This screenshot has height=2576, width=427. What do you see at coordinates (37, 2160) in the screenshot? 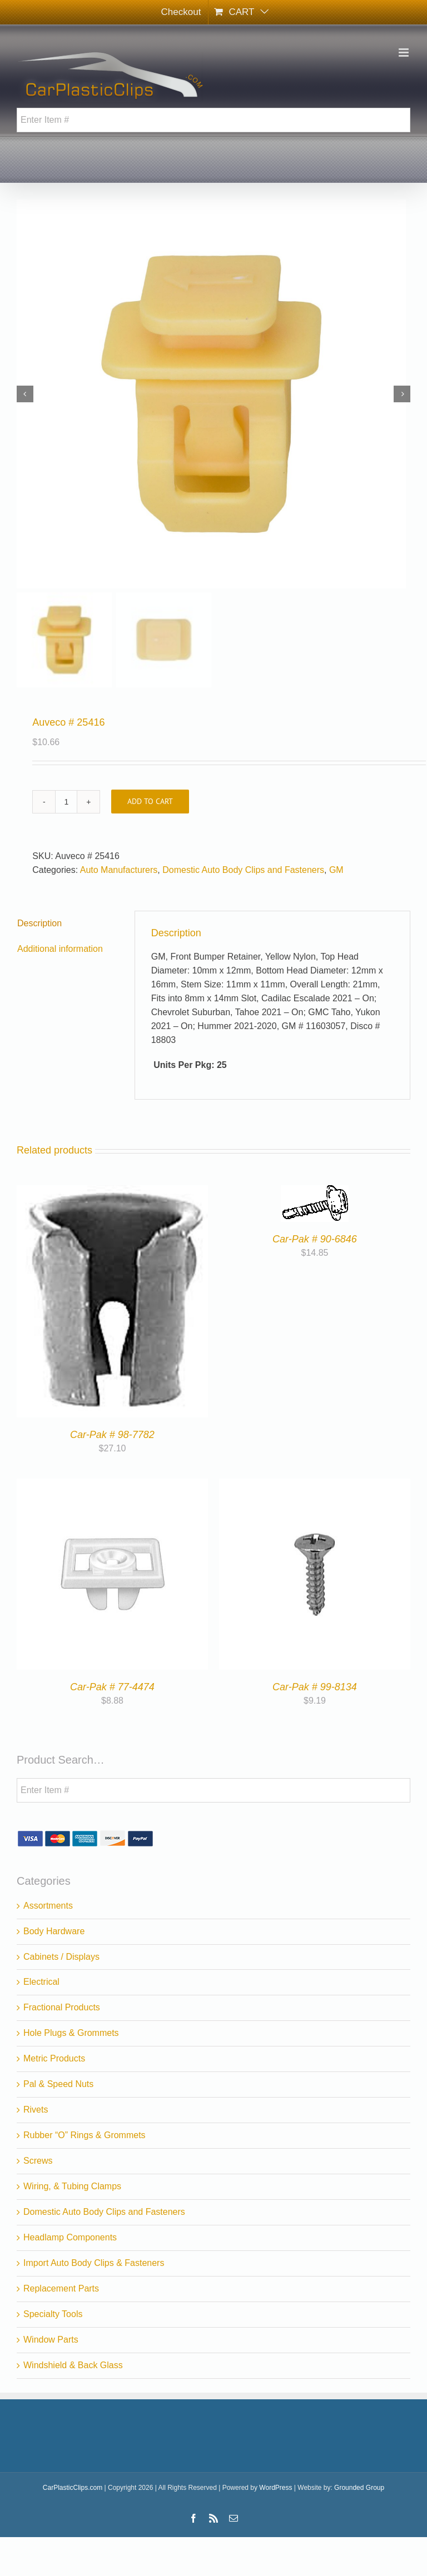
I see `Screws` at bounding box center [37, 2160].